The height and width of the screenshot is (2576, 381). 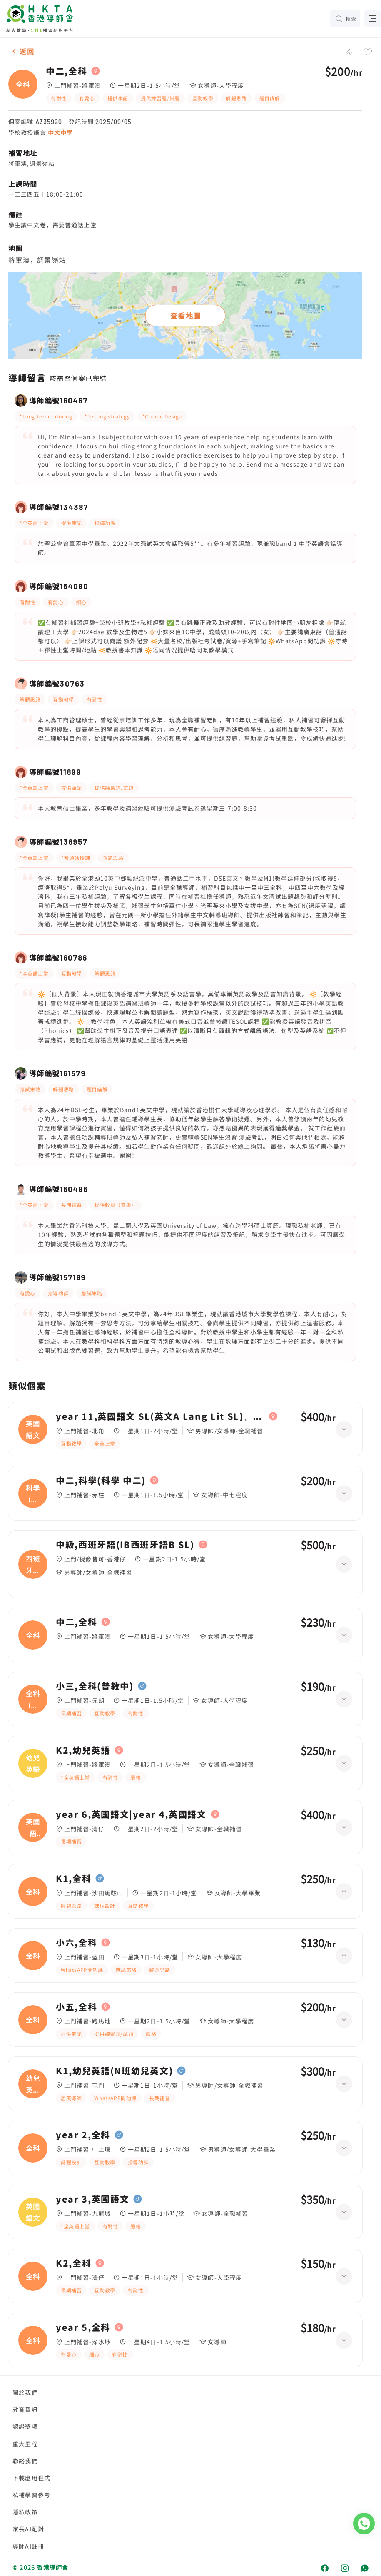 What do you see at coordinates (92, 2199) in the screenshot?
I see `year 3,英國語文` at bounding box center [92, 2199].